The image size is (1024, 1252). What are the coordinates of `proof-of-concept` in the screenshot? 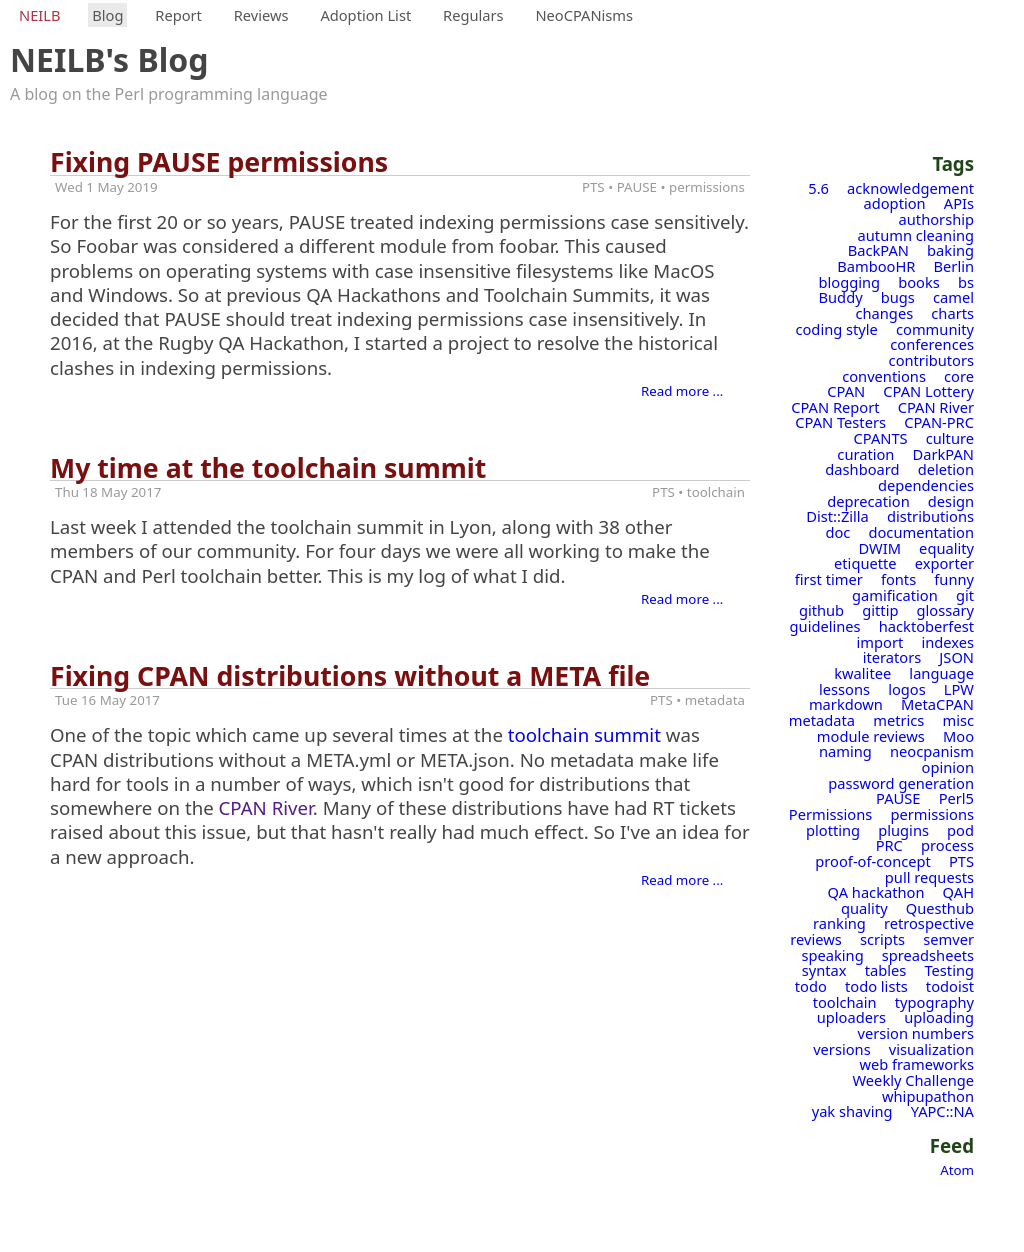 It's located at (872, 861).